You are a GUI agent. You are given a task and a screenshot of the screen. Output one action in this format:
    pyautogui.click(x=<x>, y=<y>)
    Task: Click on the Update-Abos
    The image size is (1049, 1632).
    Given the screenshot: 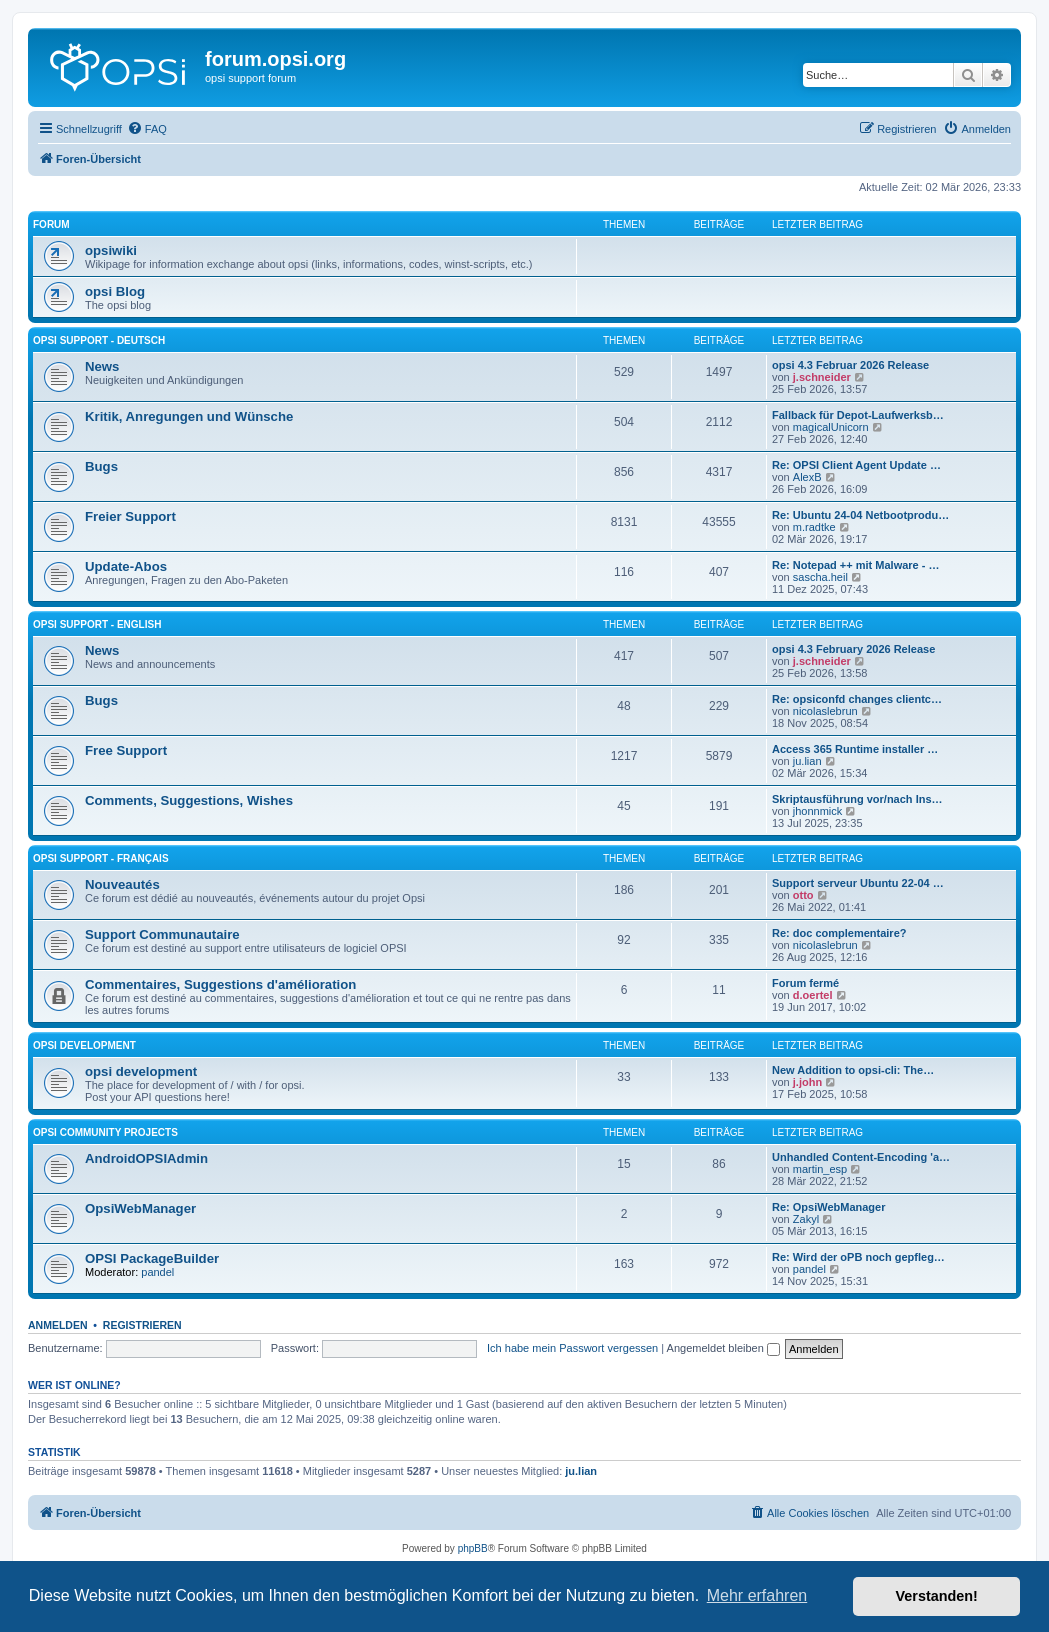 What is the action you would take?
    pyautogui.click(x=126, y=566)
    